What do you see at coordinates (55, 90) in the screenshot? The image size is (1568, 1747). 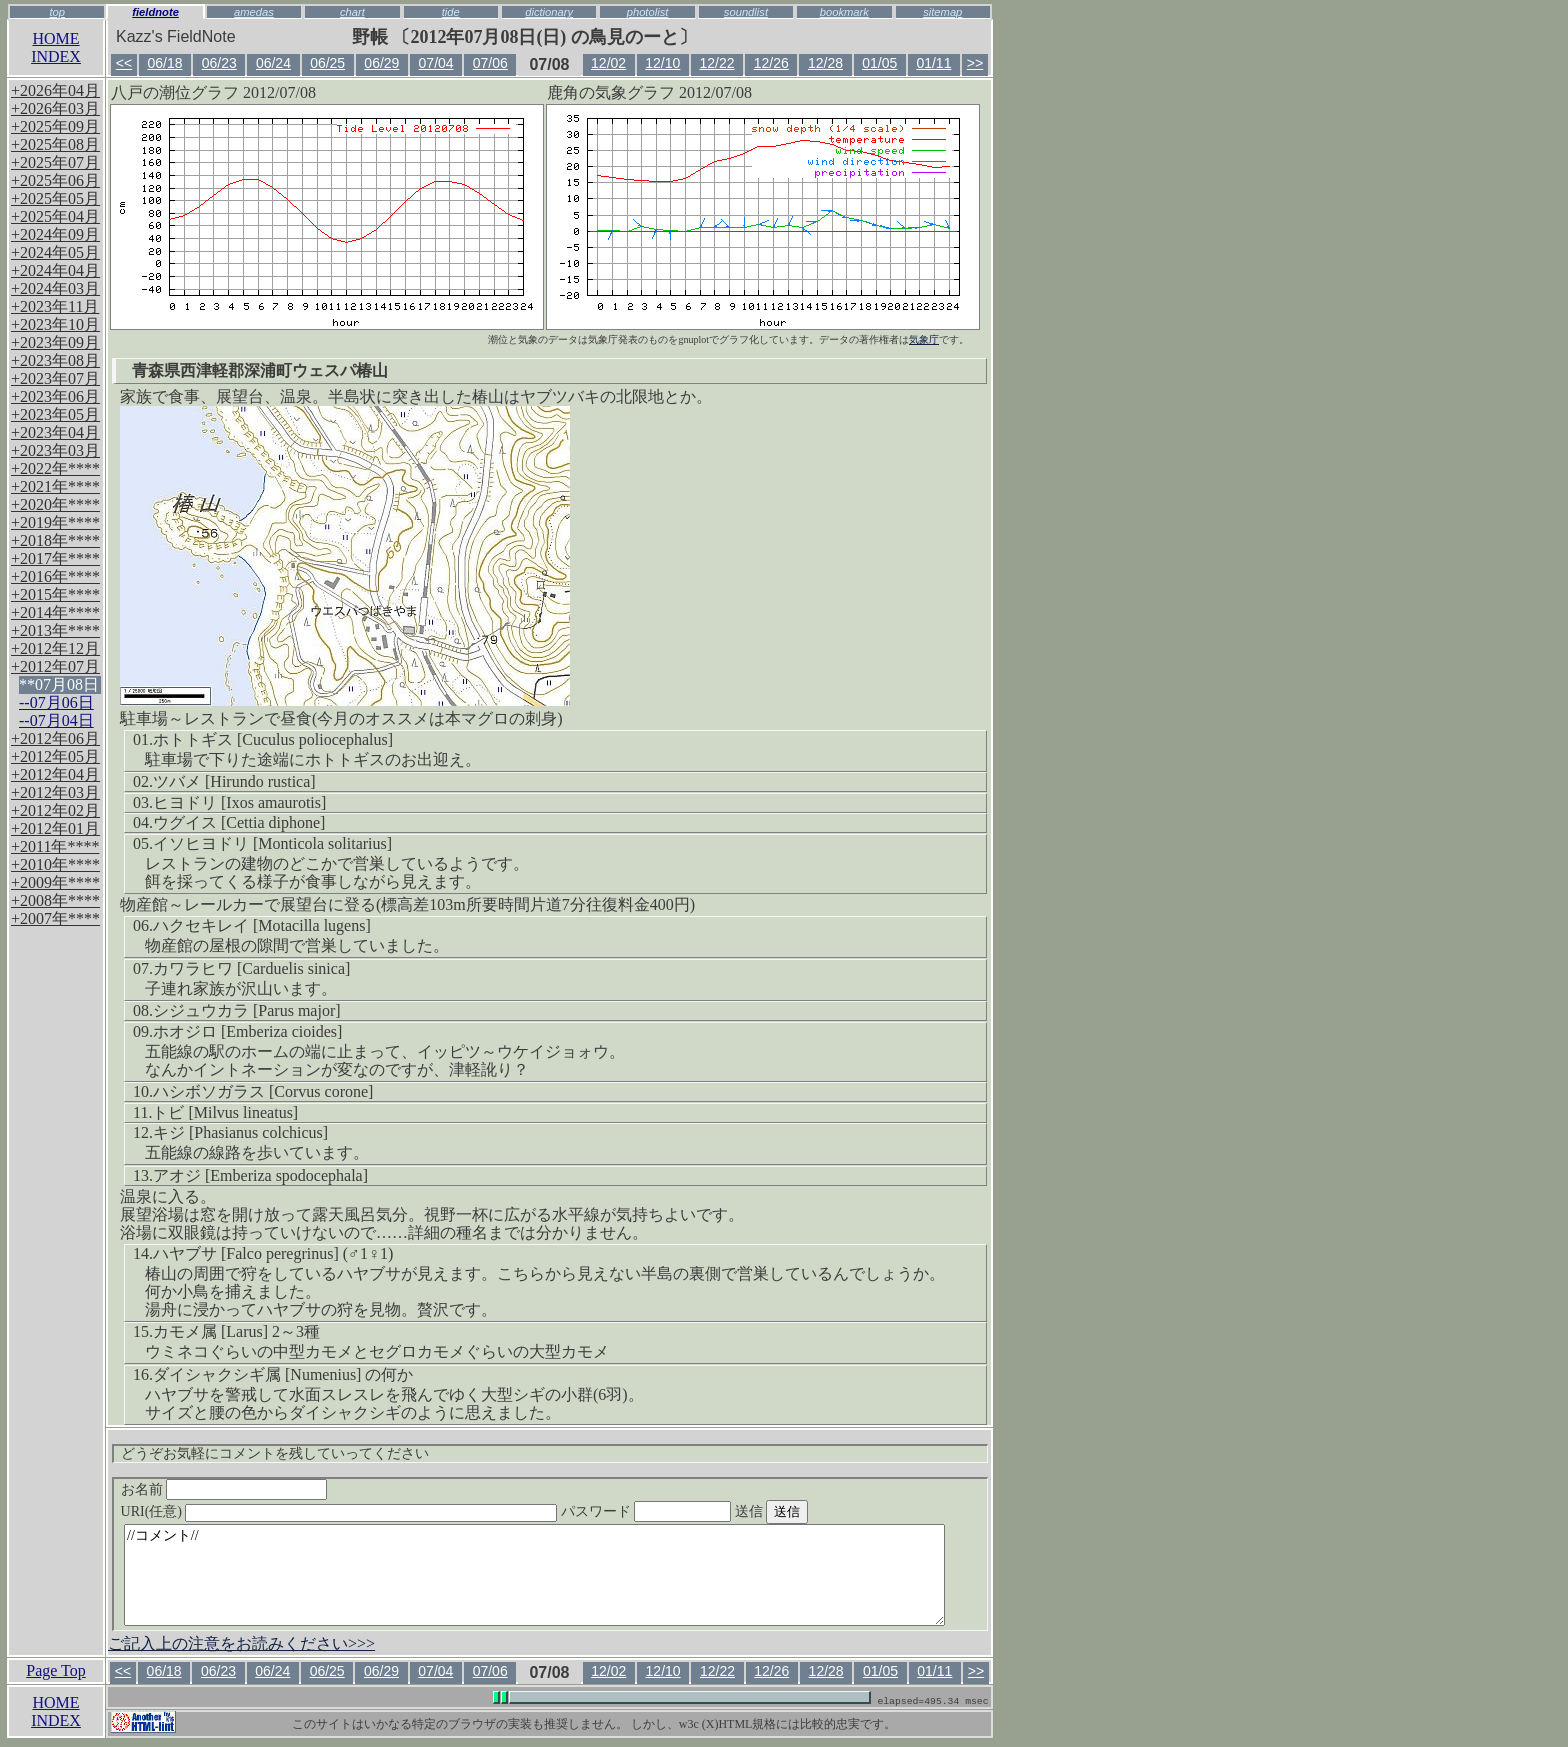 I see `+2026年04月` at bounding box center [55, 90].